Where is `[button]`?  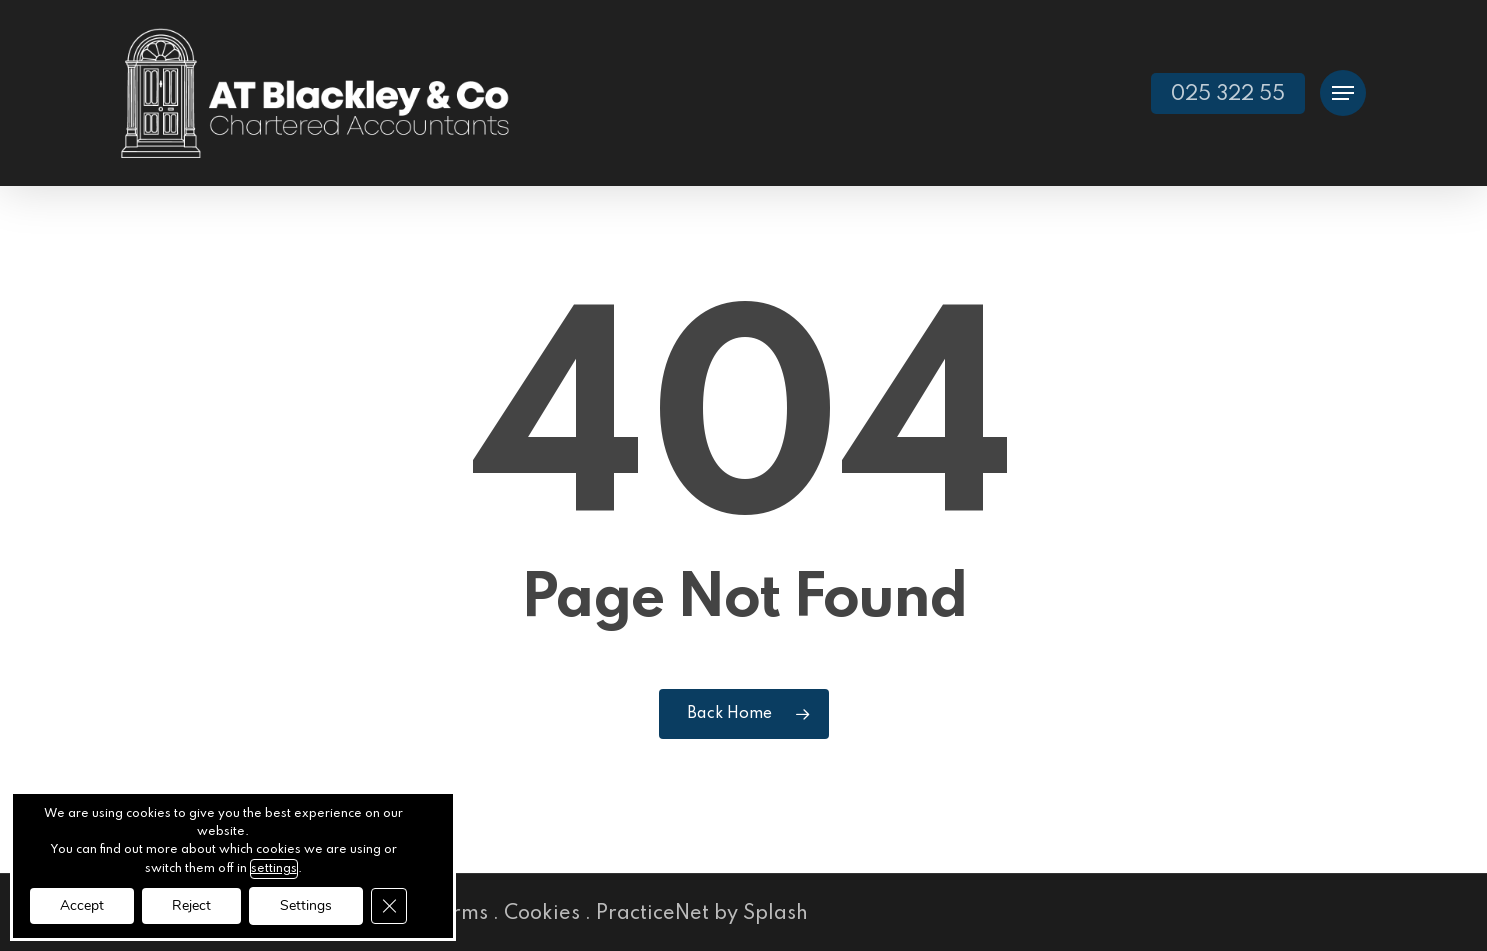 [button] is located at coordinates (1343, 93).